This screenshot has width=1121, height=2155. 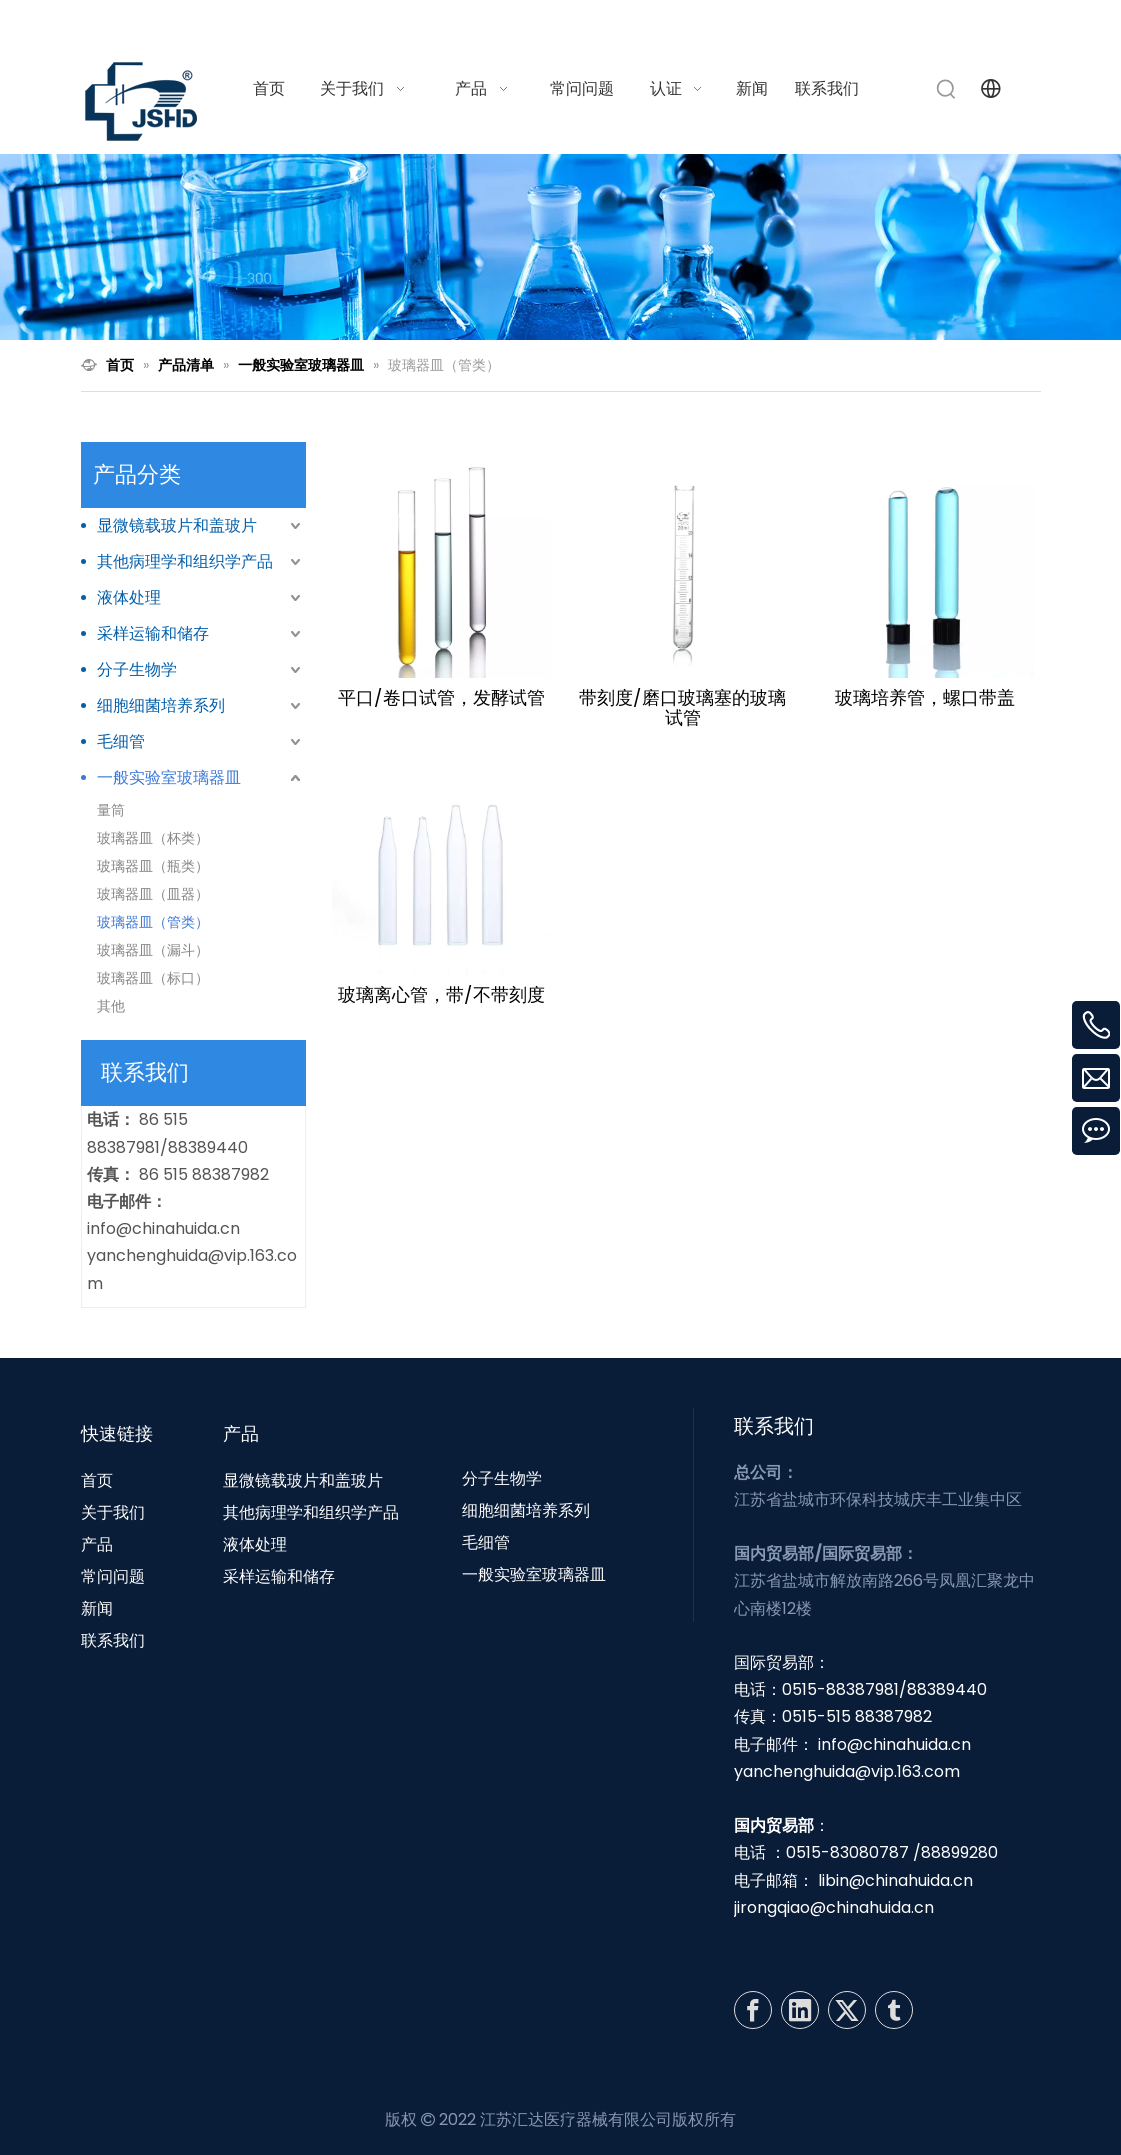 What do you see at coordinates (895, 1880) in the screenshot?
I see `libin@chinahuida.cn` at bounding box center [895, 1880].